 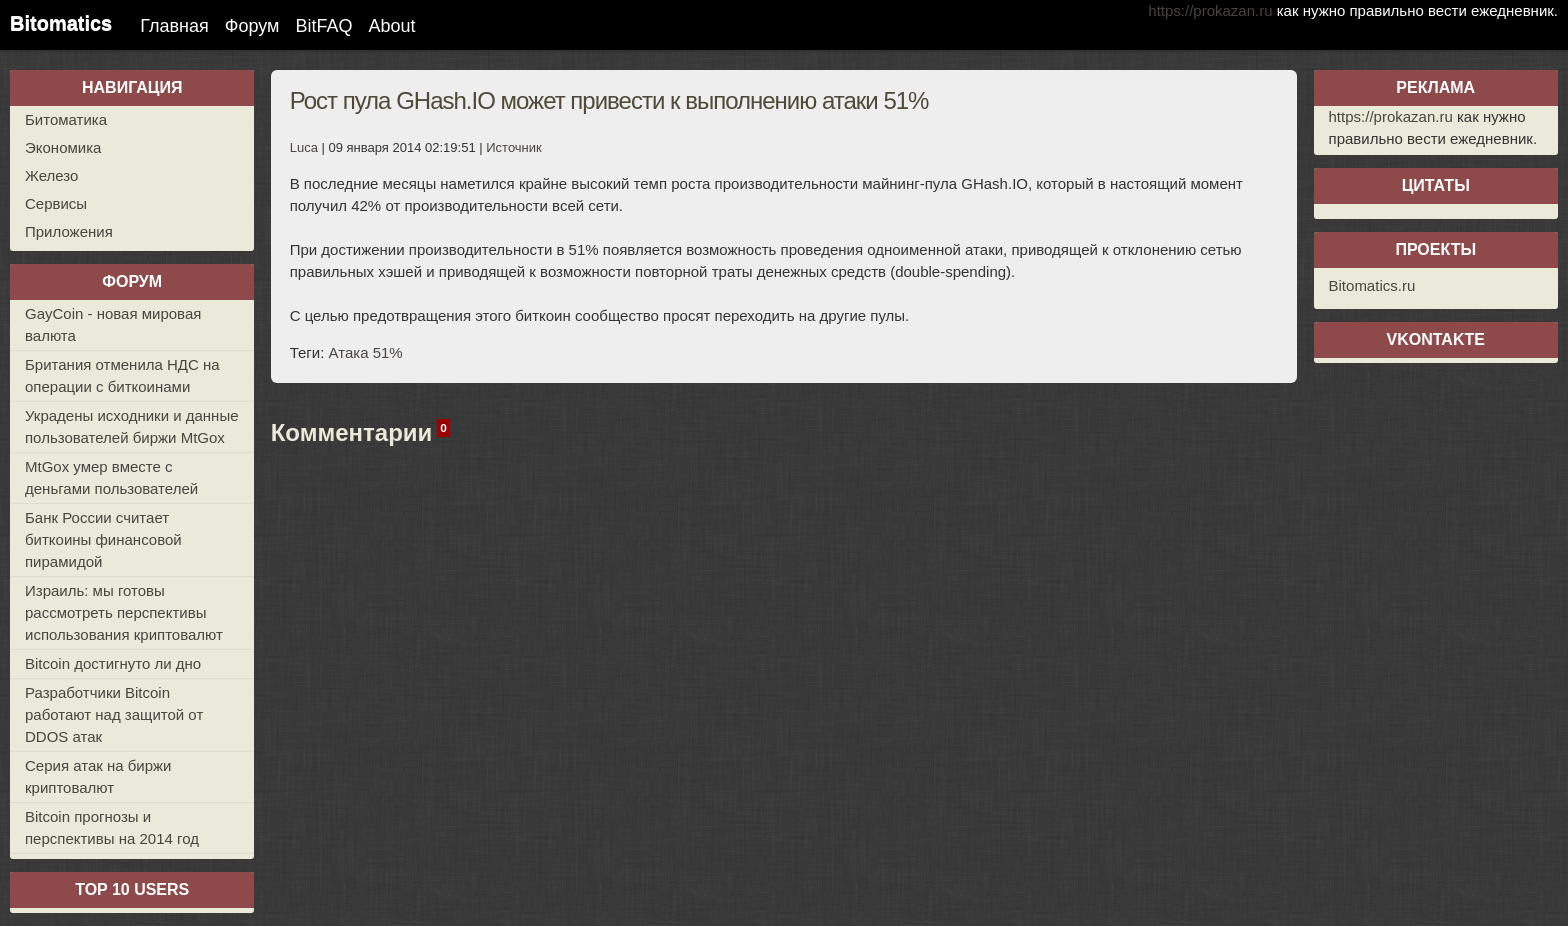 I want to click on Железо, so click(x=51, y=175).